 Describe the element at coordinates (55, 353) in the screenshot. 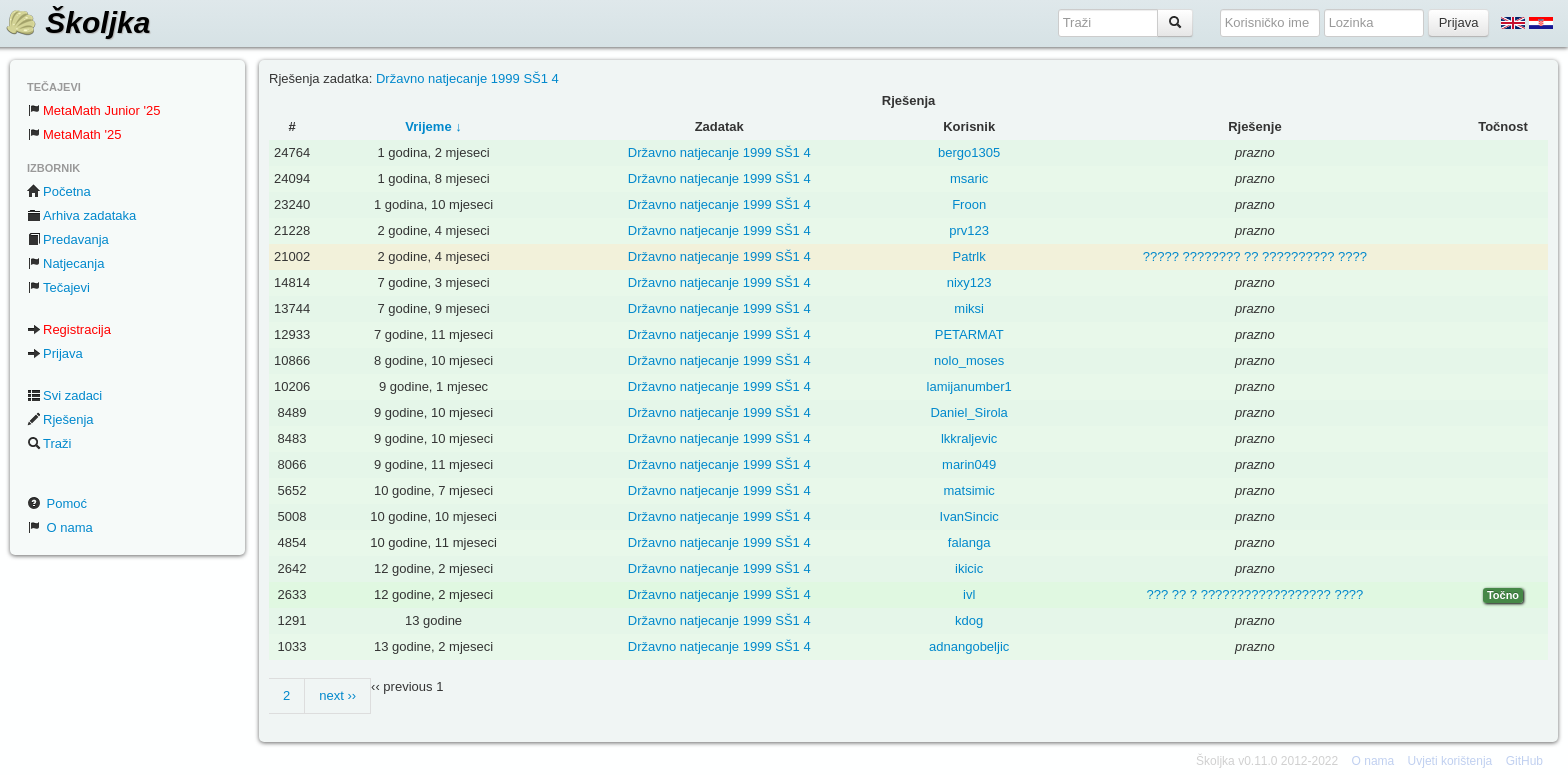

I see `Prijava` at that location.